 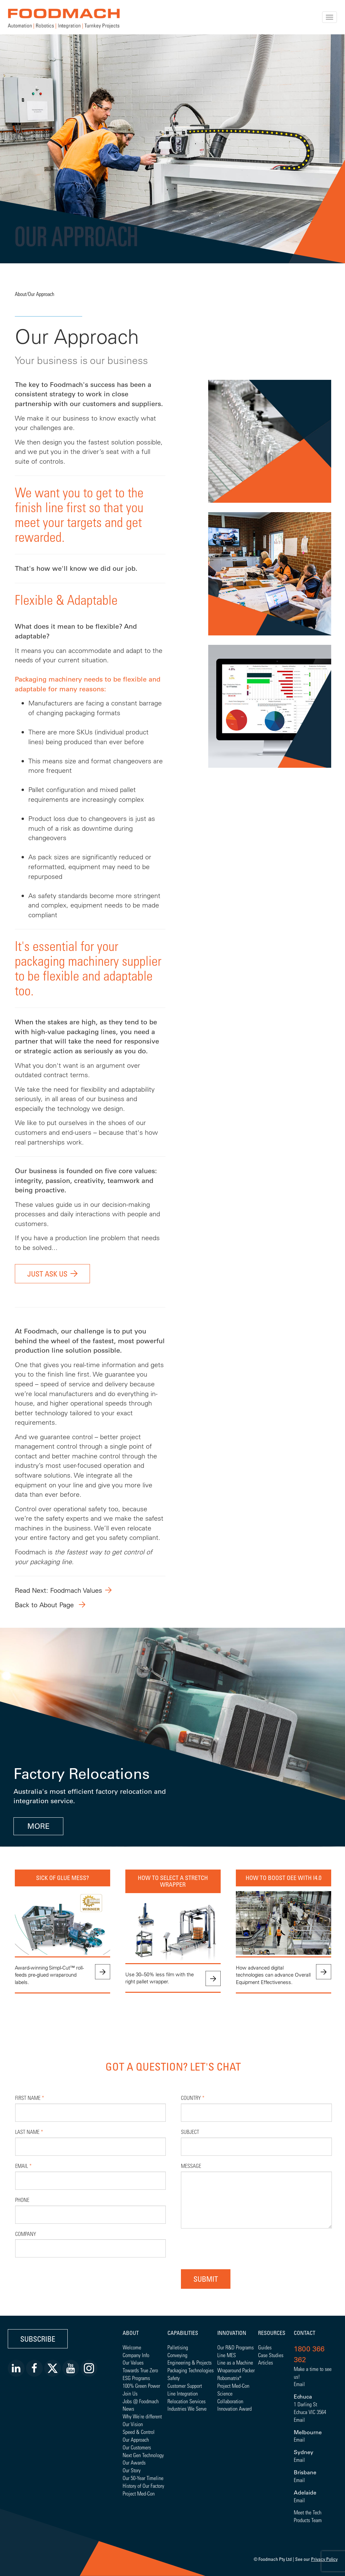 What do you see at coordinates (139, 2493) in the screenshot?
I see `Project Med-Con` at bounding box center [139, 2493].